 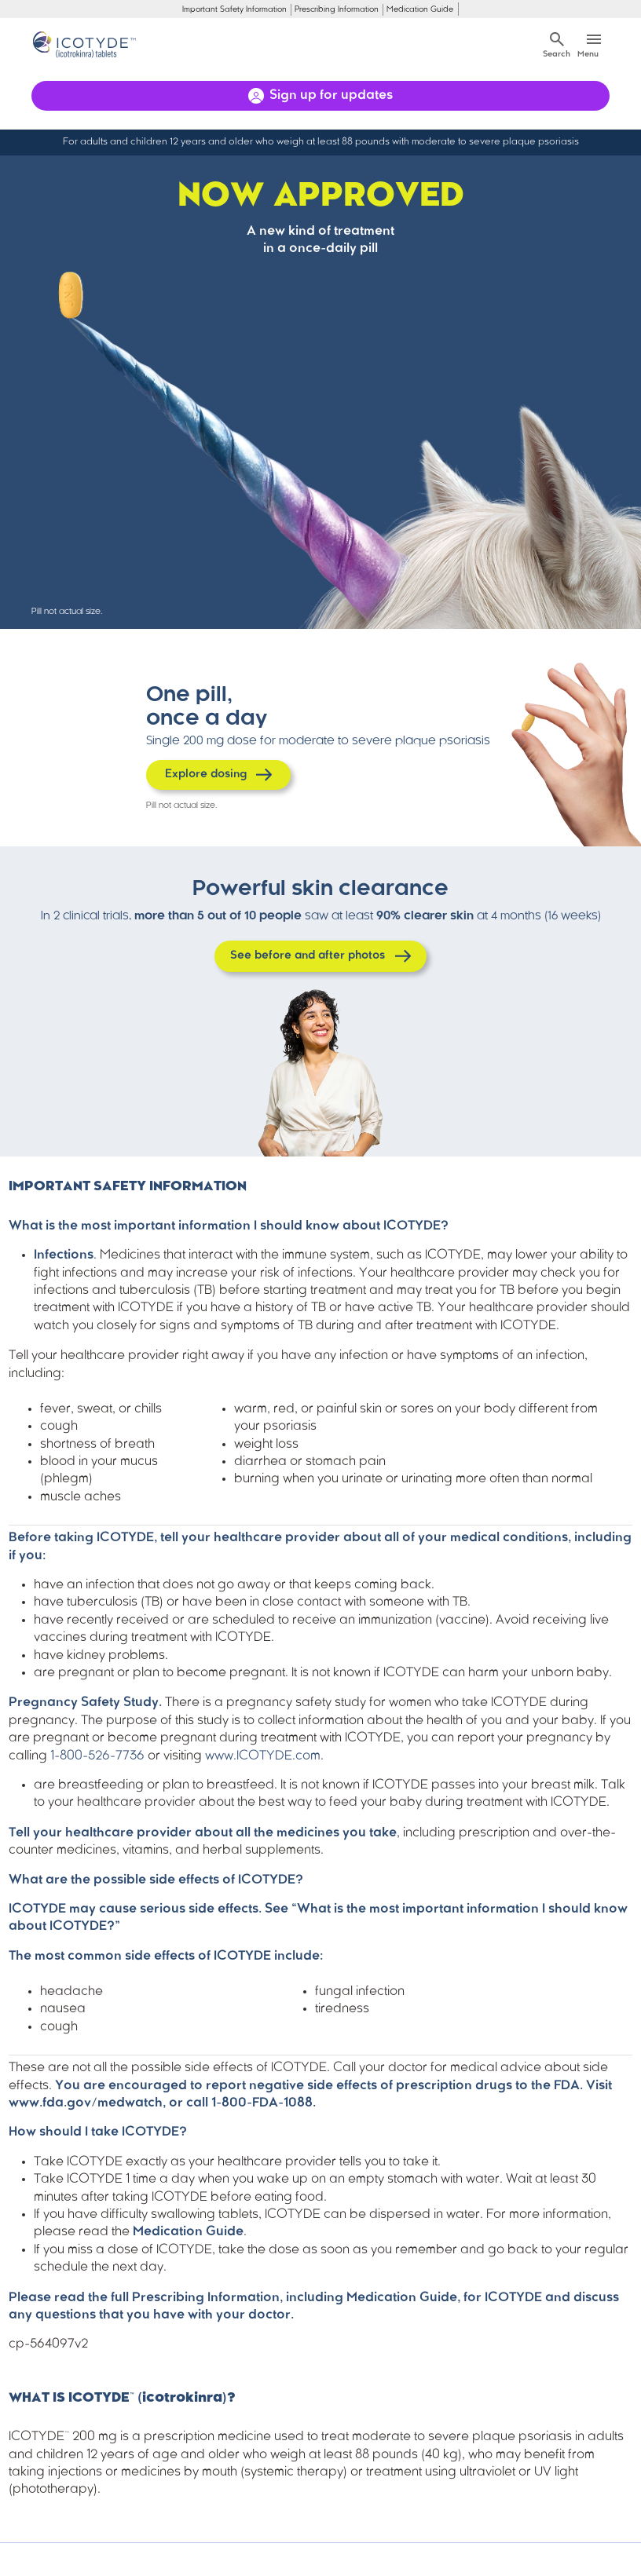 What do you see at coordinates (262, 1756) in the screenshot?
I see `www.ICOTYDE.com` at bounding box center [262, 1756].